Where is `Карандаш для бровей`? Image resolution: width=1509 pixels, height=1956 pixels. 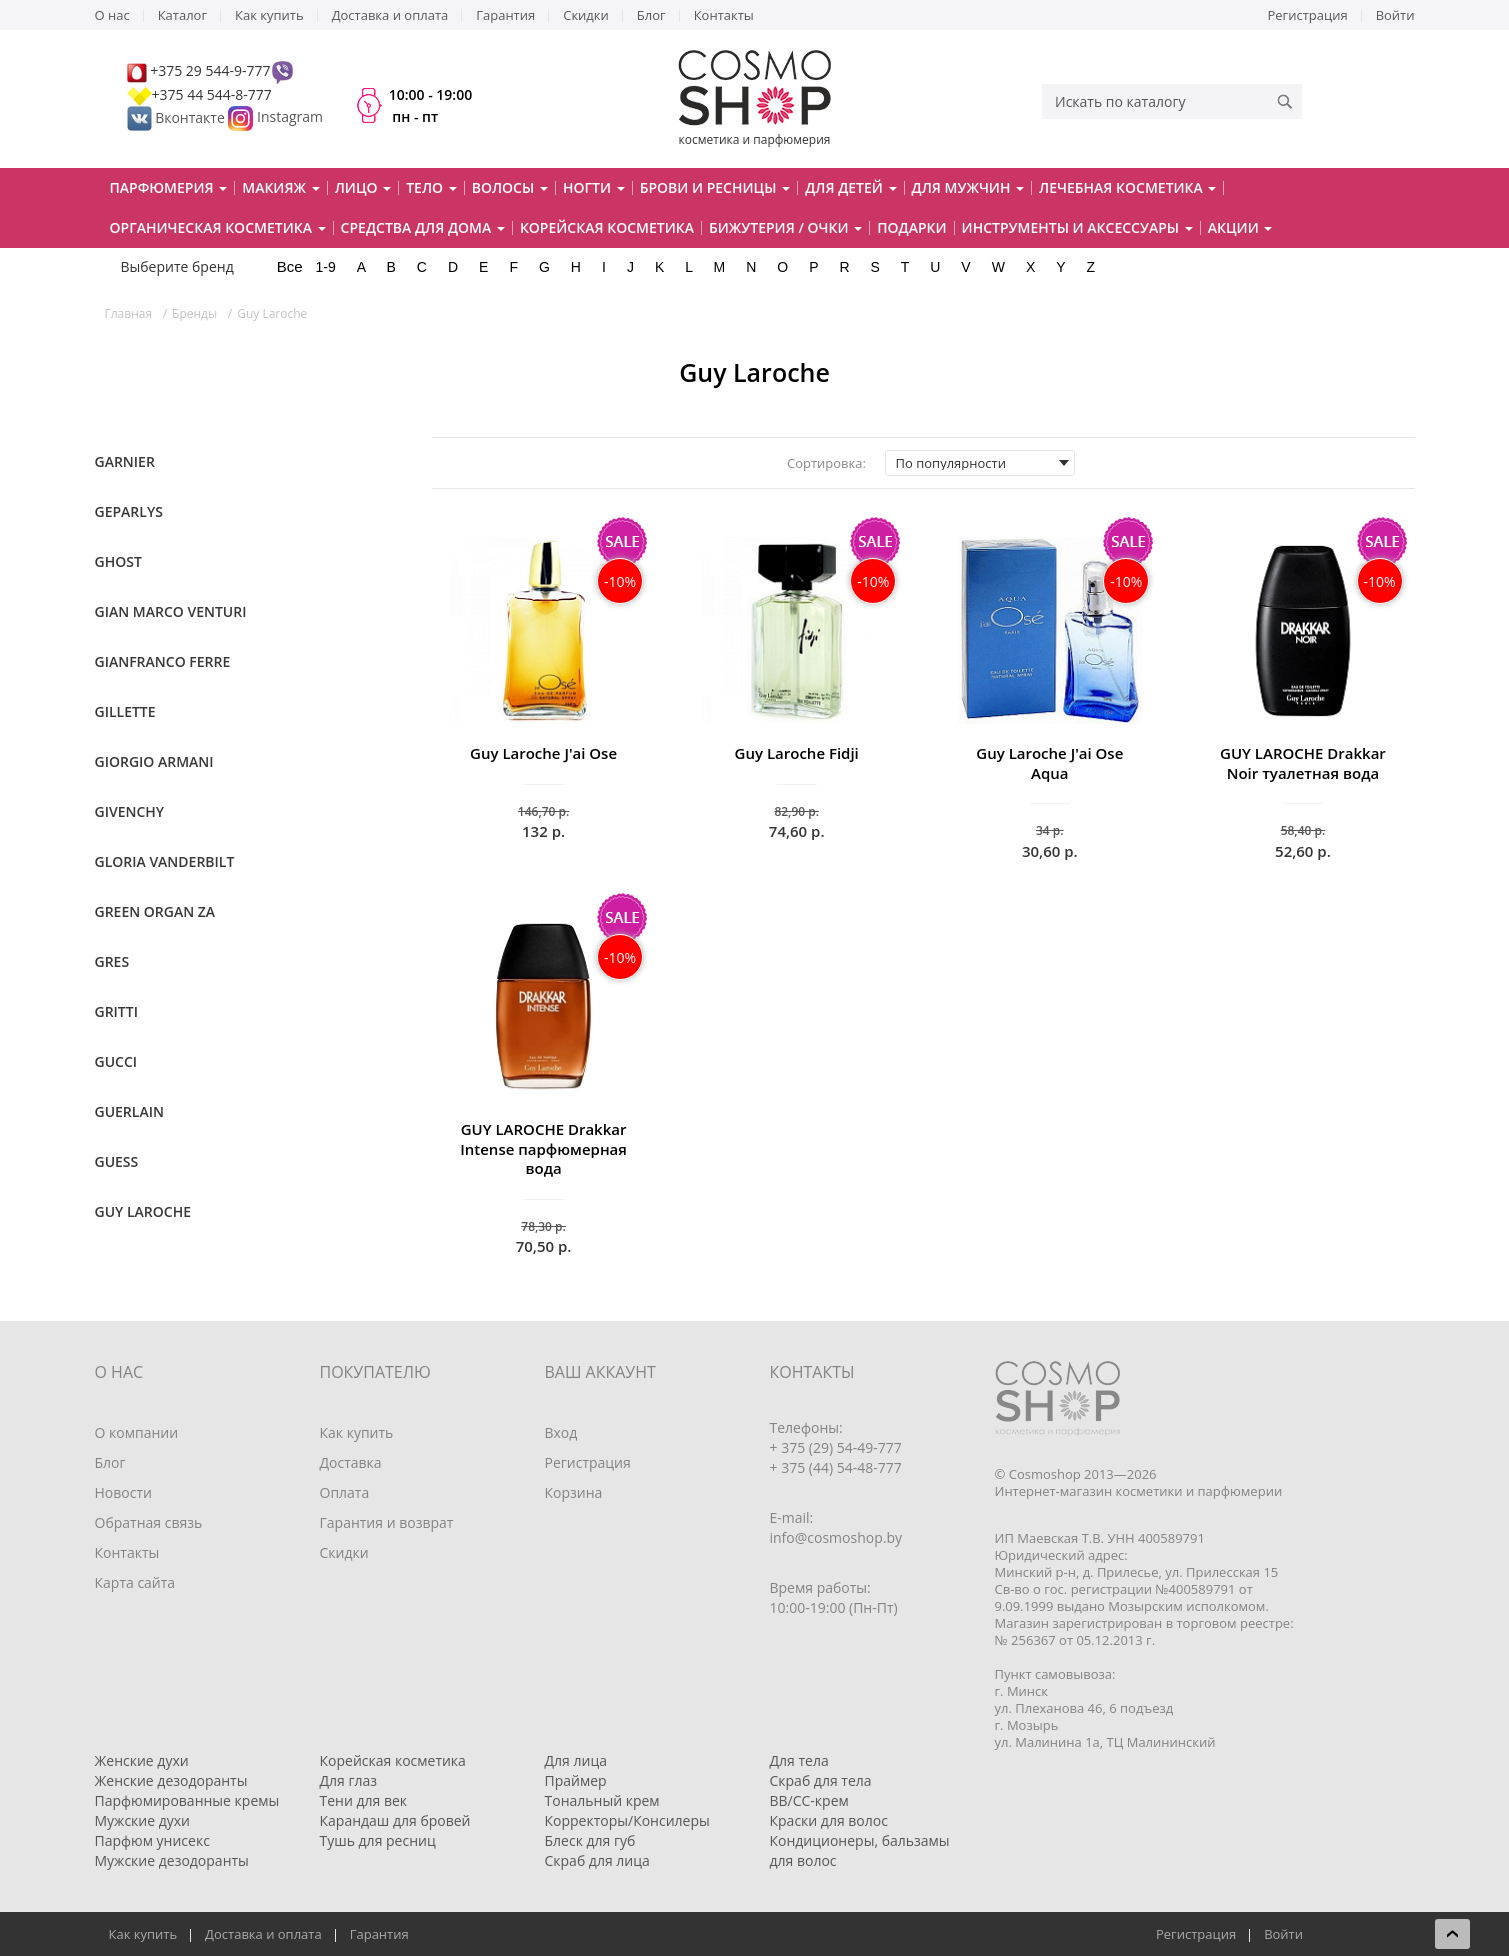
Карандаш для бровей is located at coordinates (395, 1820).